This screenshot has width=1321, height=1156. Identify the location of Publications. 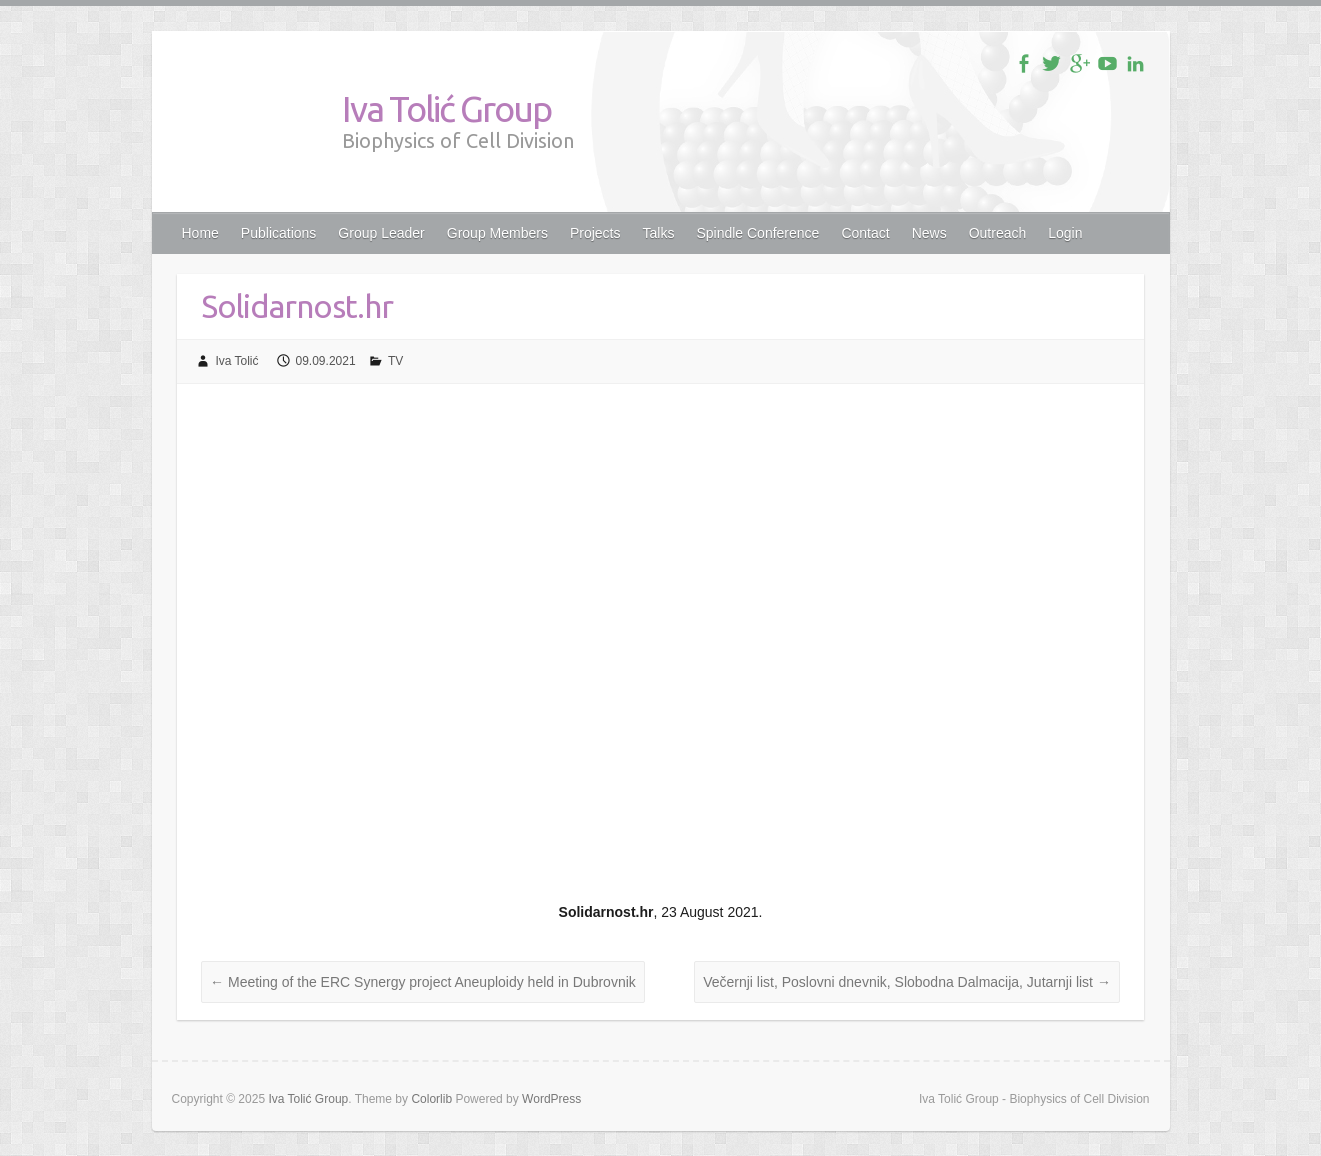
(279, 233).